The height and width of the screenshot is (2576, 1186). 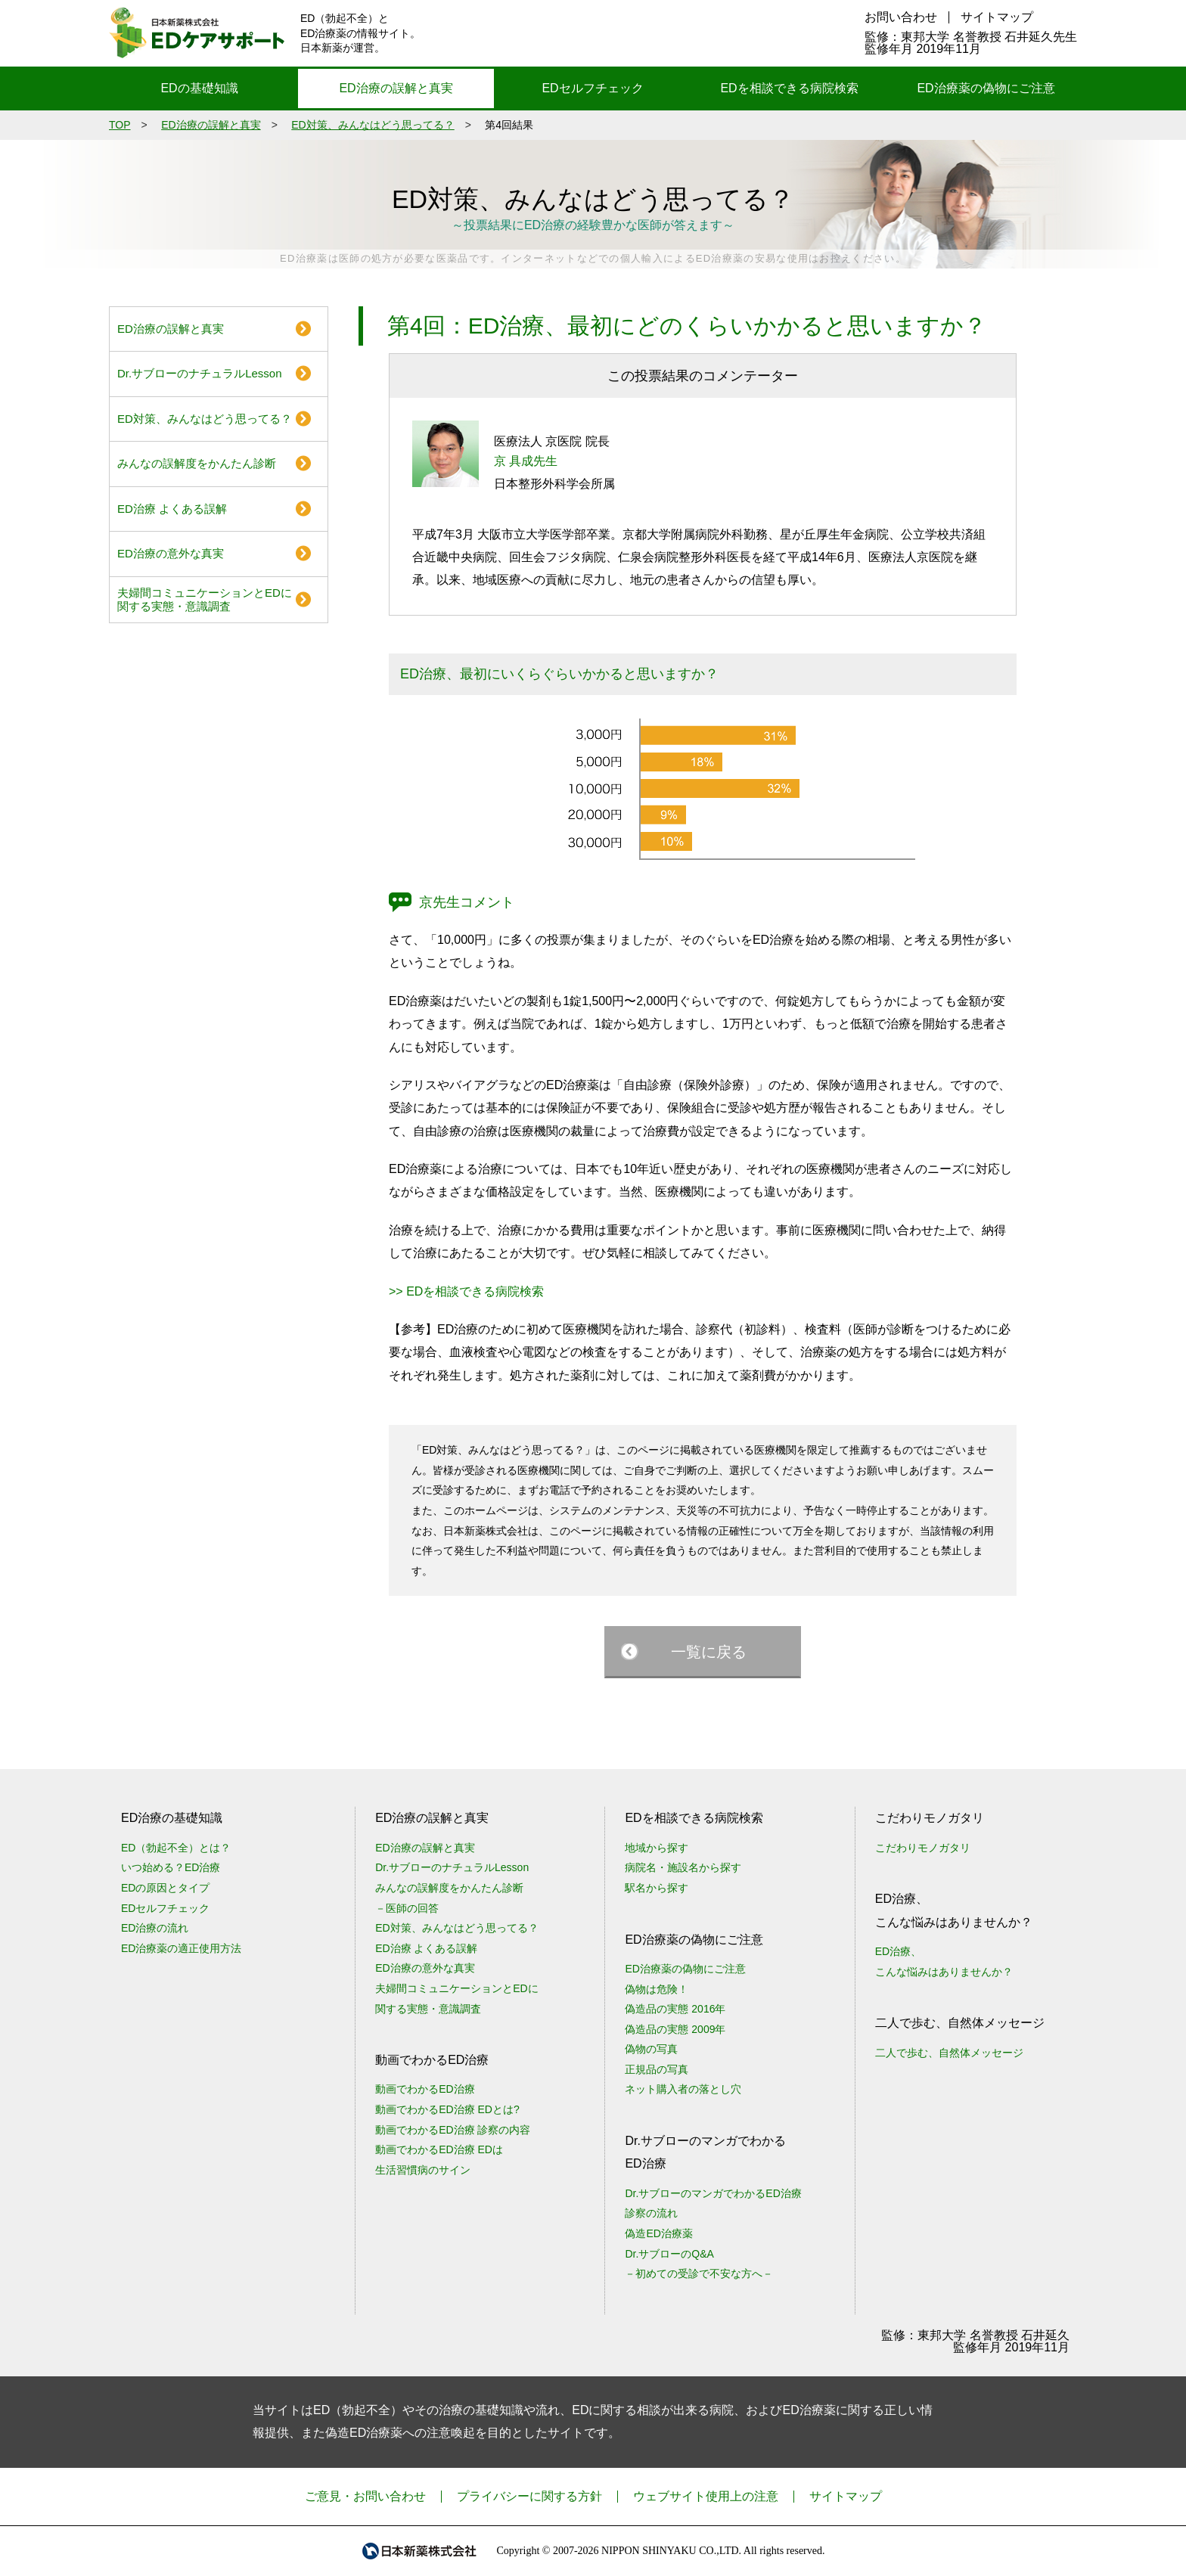 What do you see at coordinates (395, 88) in the screenshot?
I see `ED治療の誤解と真実` at bounding box center [395, 88].